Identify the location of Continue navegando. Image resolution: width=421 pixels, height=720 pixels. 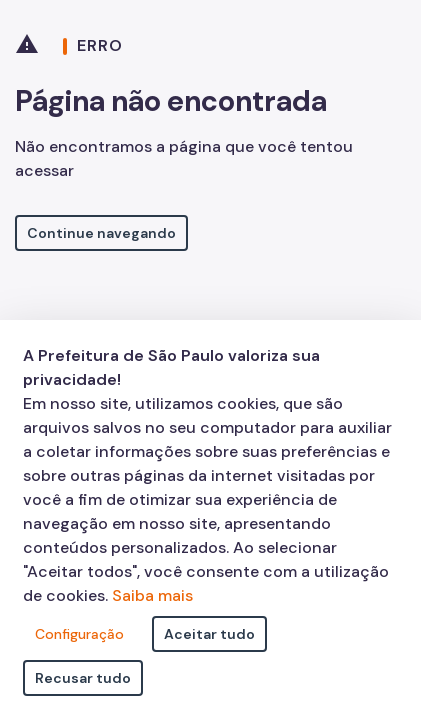
(101, 233).